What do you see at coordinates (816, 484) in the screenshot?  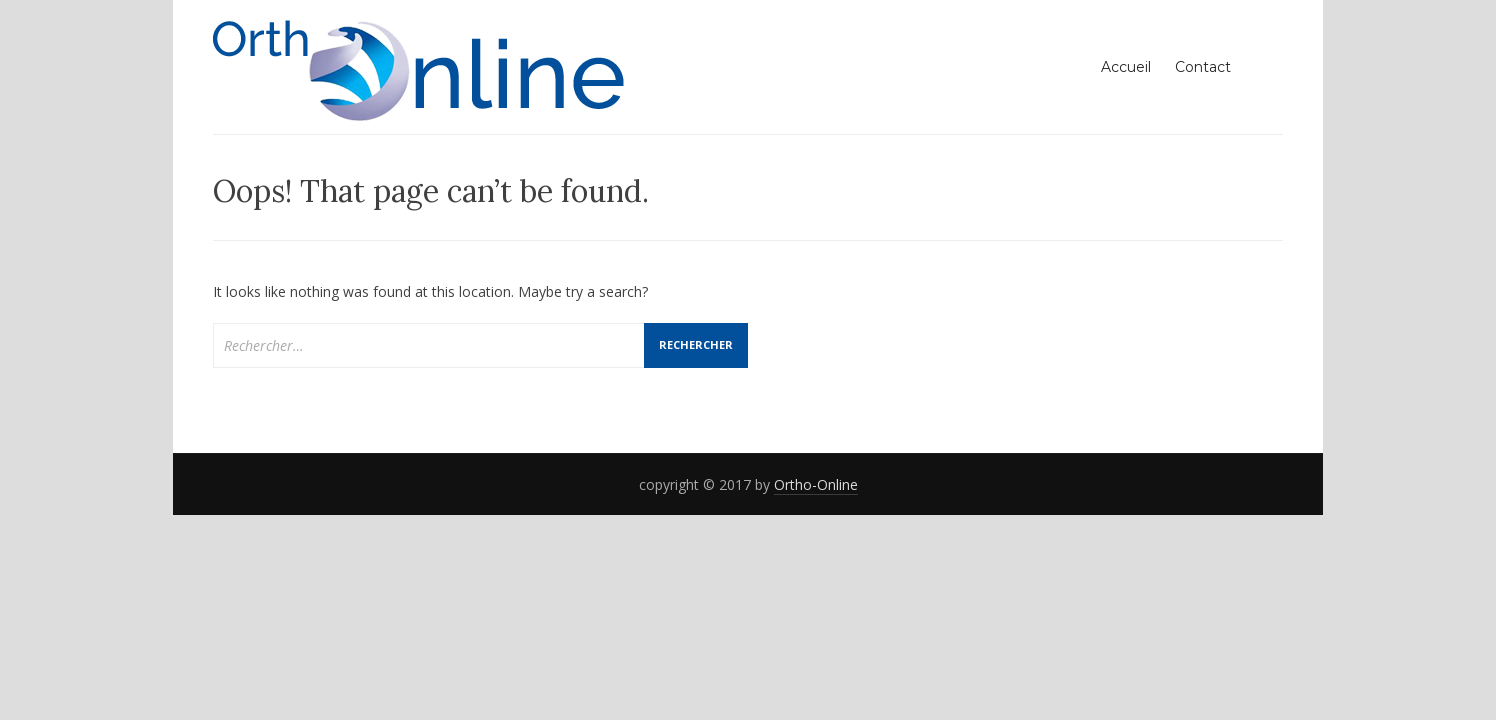 I see `Ortho-Online` at bounding box center [816, 484].